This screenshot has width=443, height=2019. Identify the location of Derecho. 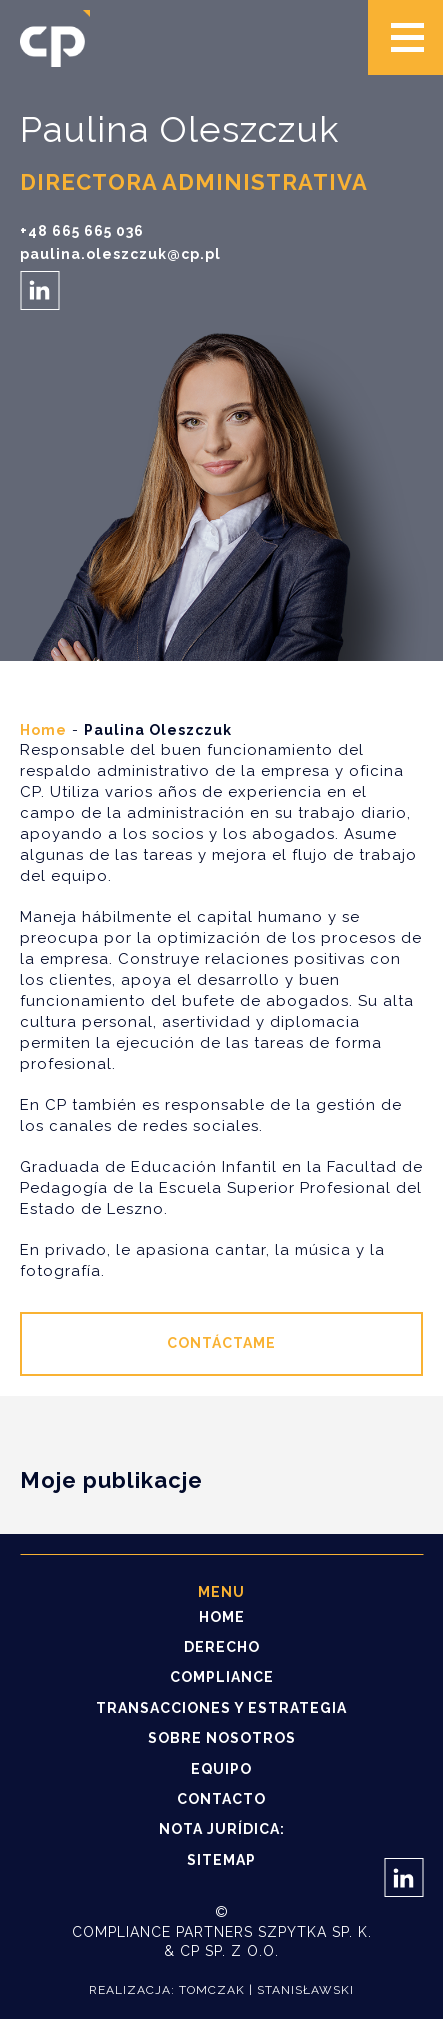
(222, 1647).